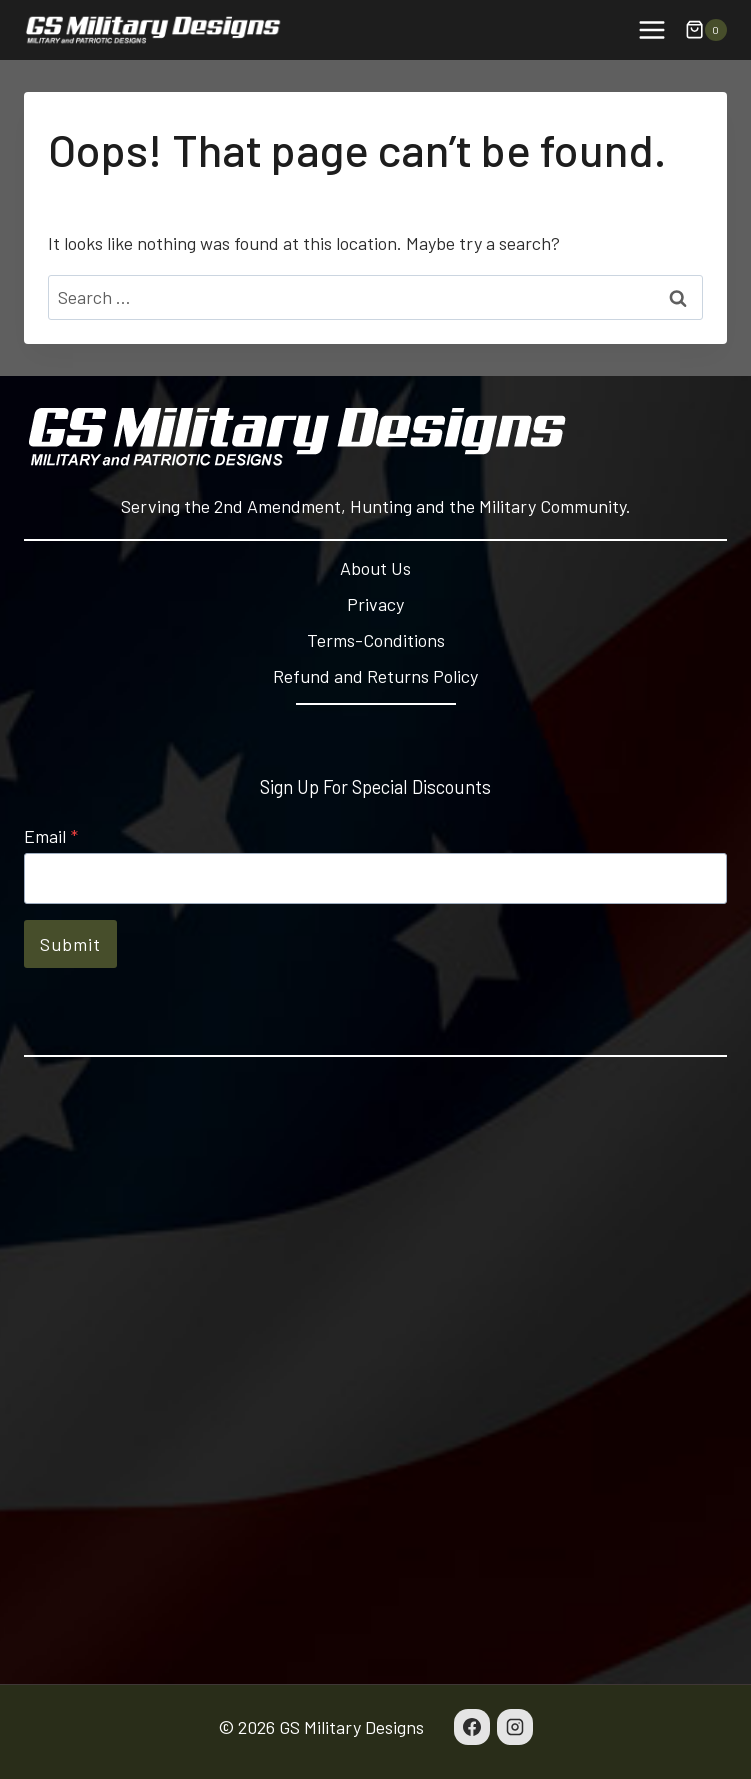  I want to click on Terms-Conditions, so click(376, 640).